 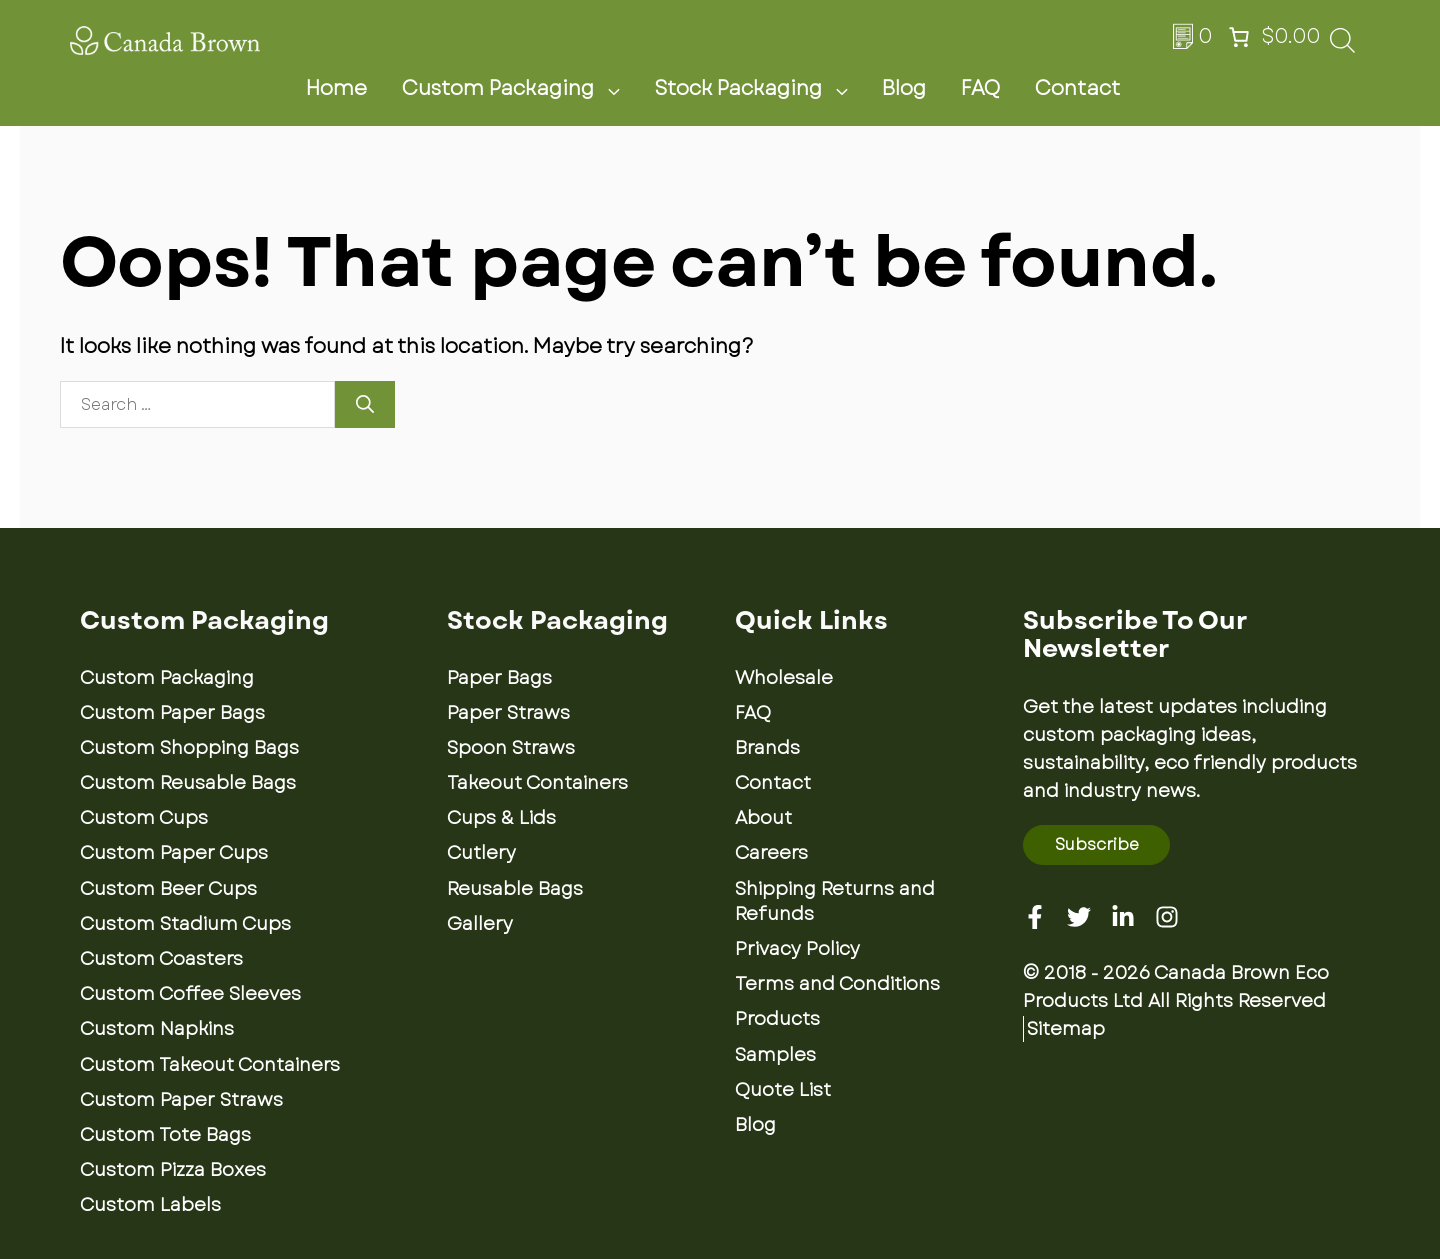 I want to click on Custom Takeout Containers, so click(x=210, y=1065).